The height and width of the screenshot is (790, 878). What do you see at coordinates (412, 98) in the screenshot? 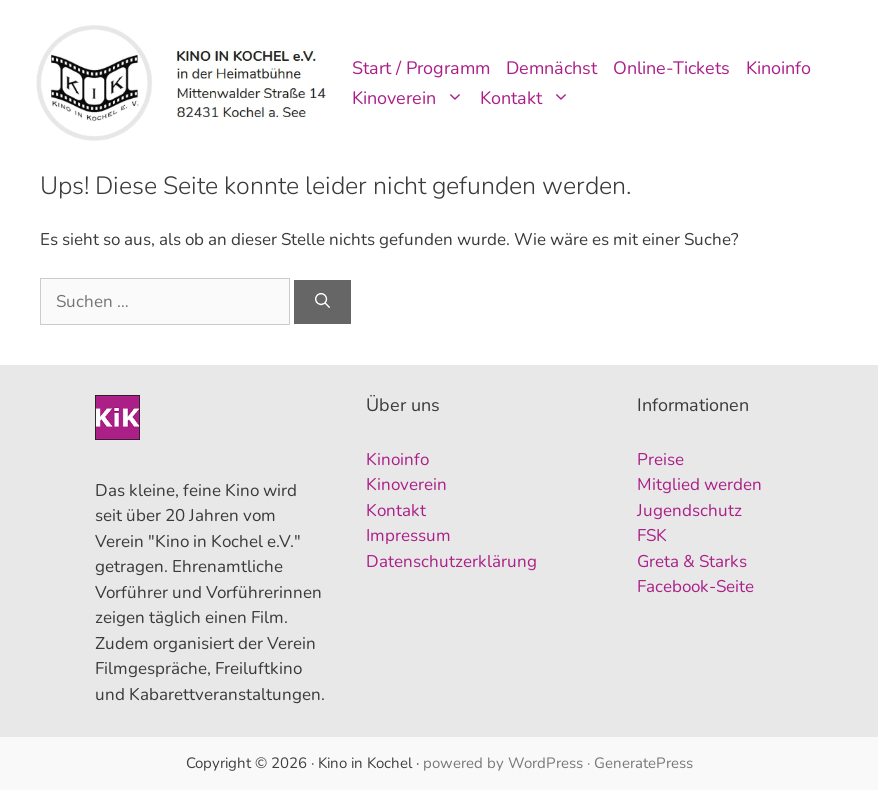
I see `Kinoverein` at bounding box center [412, 98].